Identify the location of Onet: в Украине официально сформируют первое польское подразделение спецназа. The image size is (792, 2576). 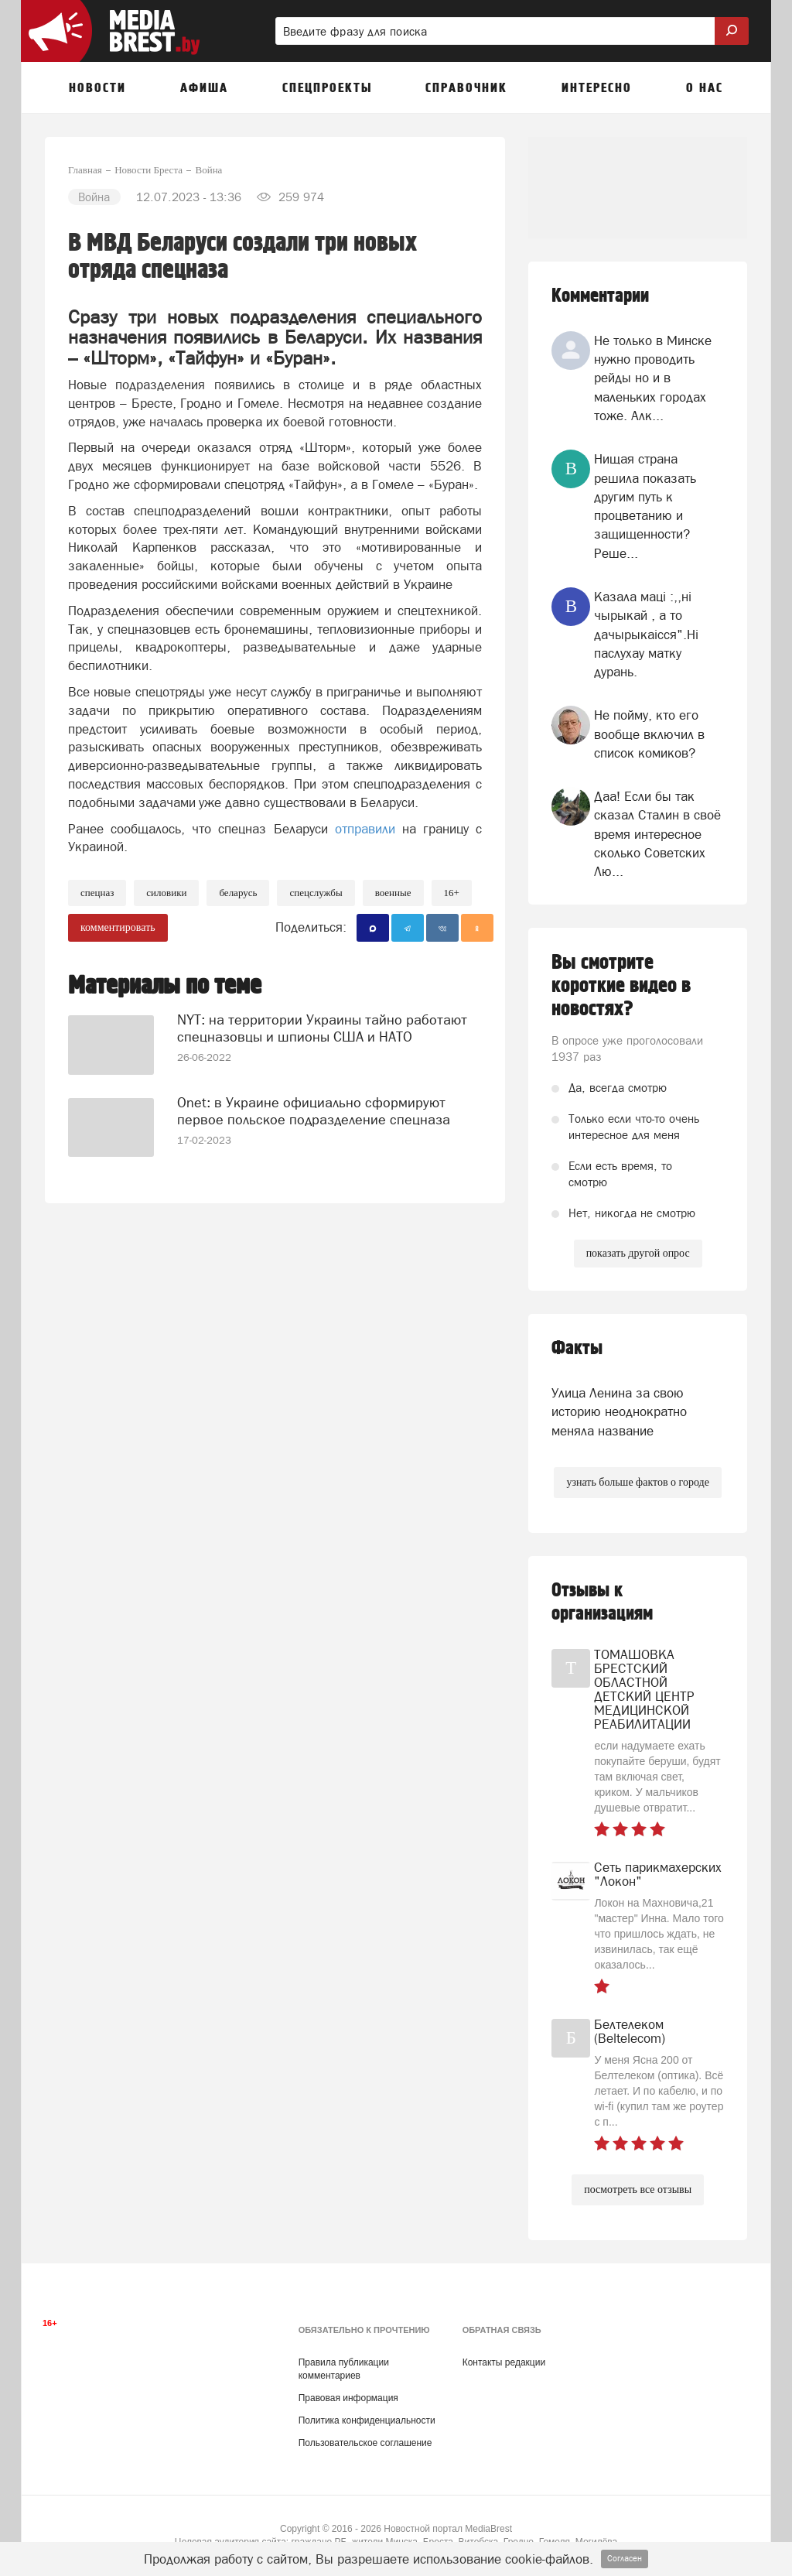
(313, 1110).